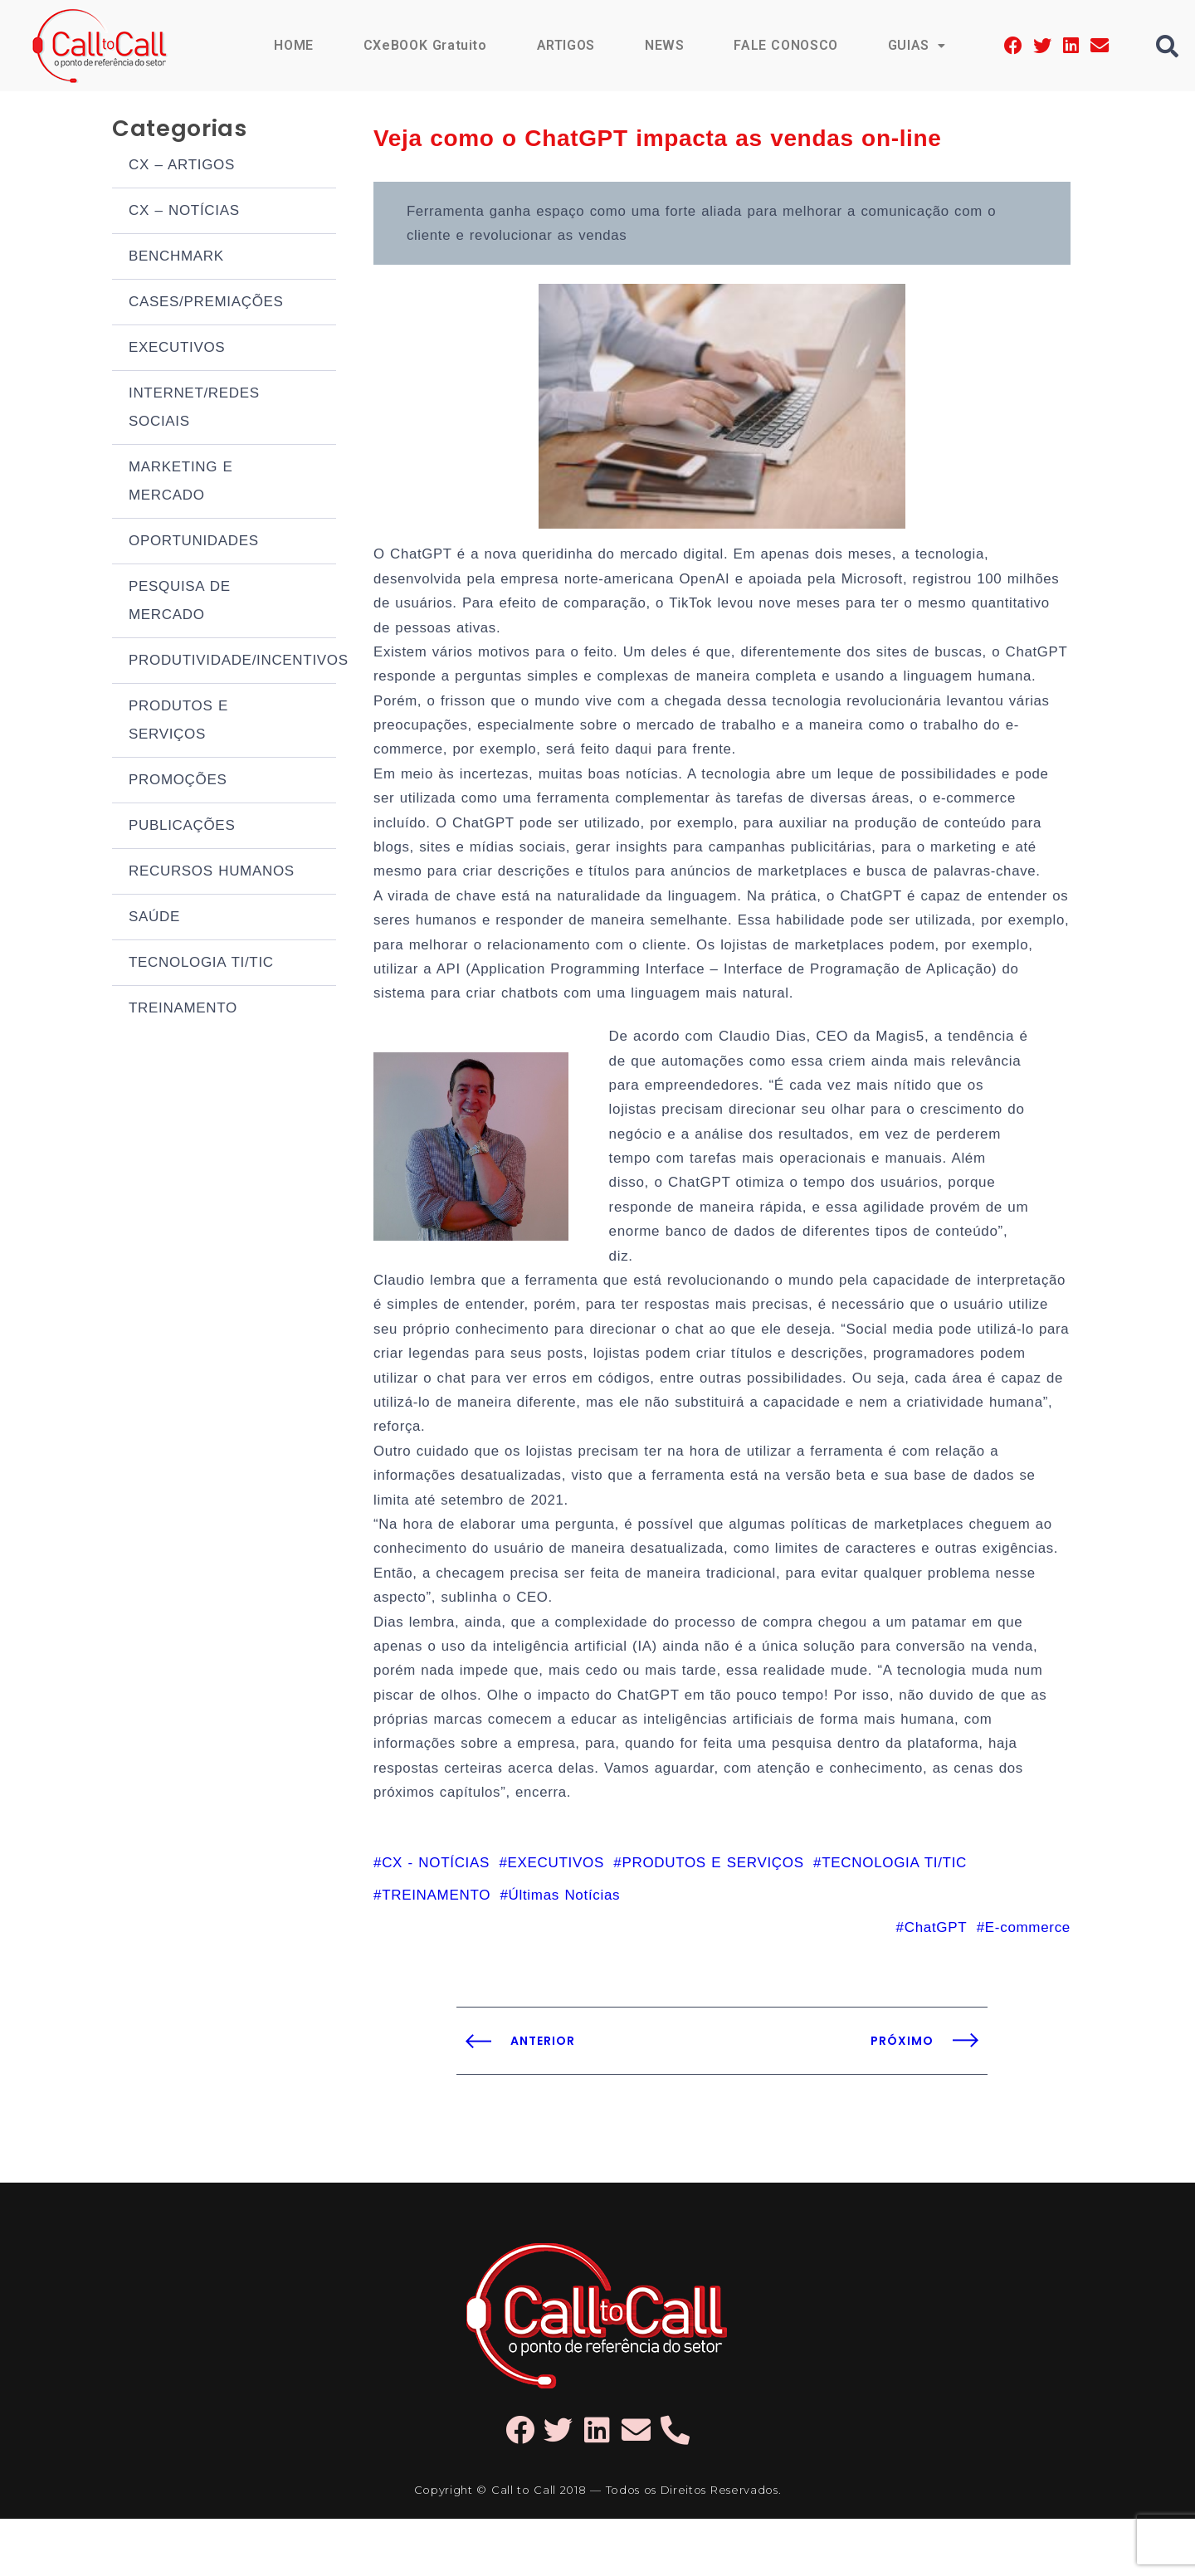 The width and height of the screenshot is (1195, 2576). What do you see at coordinates (194, 543) in the screenshot?
I see `OPORTUNIDADES` at bounding box center [194, 543].